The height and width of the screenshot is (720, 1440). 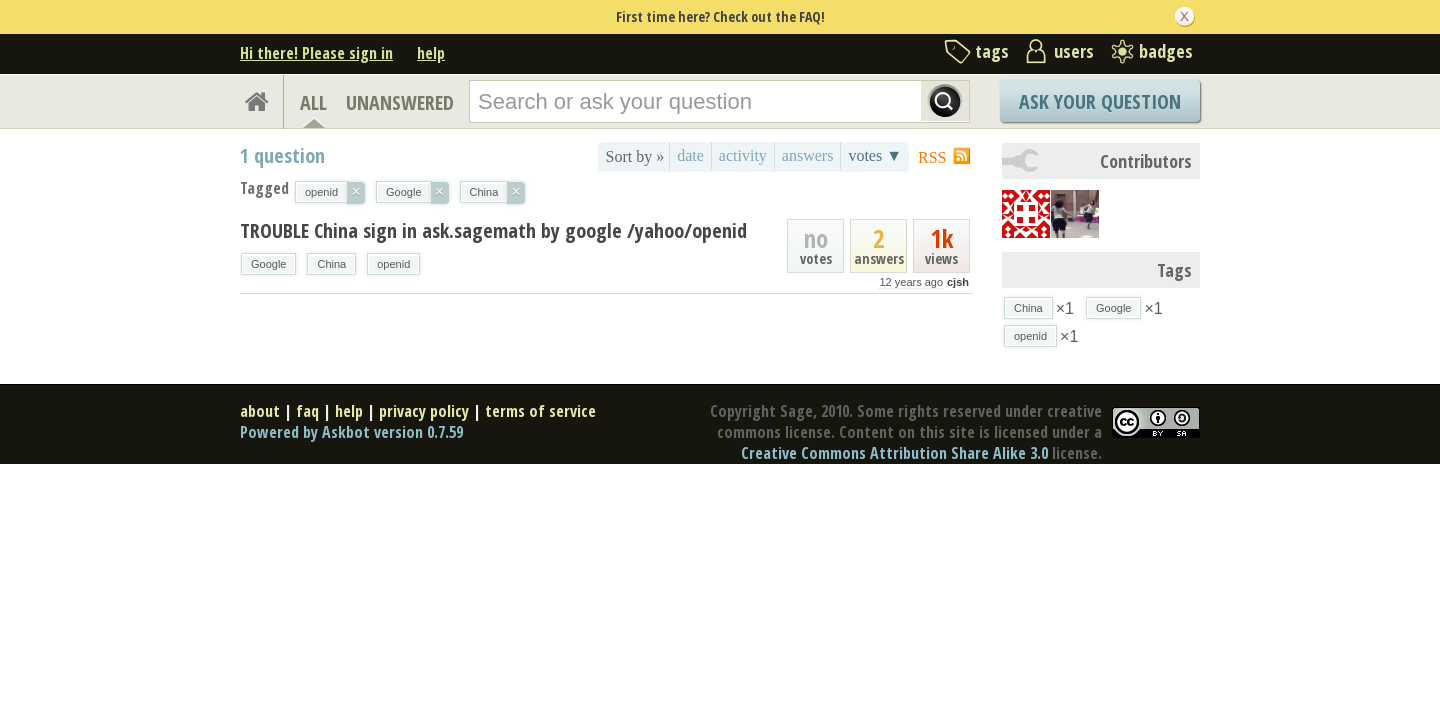 I want to click on faq, so click(x=307, y=411).